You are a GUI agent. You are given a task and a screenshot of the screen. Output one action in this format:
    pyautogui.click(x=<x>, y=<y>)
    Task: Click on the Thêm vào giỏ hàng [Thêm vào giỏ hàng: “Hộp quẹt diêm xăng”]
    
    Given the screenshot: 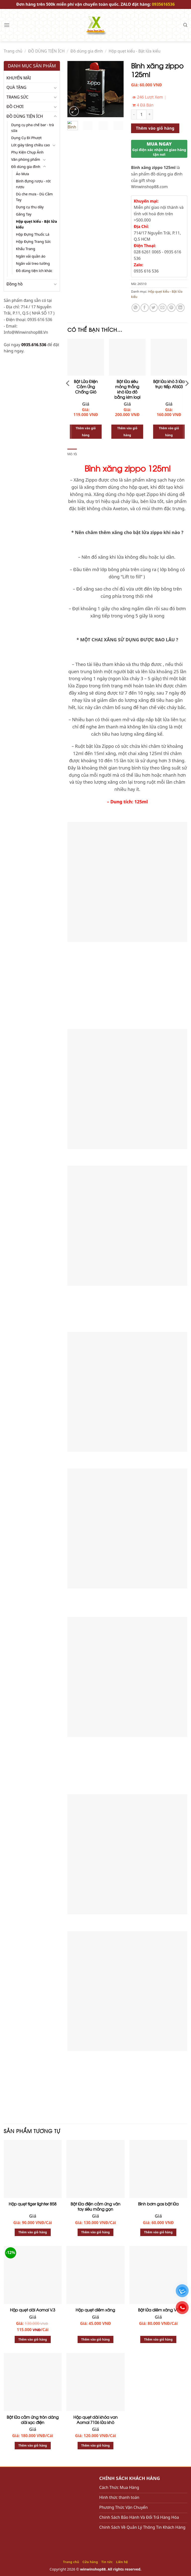 What is the action you would take?
    pyautogui.click(x=95, y=2339)
    